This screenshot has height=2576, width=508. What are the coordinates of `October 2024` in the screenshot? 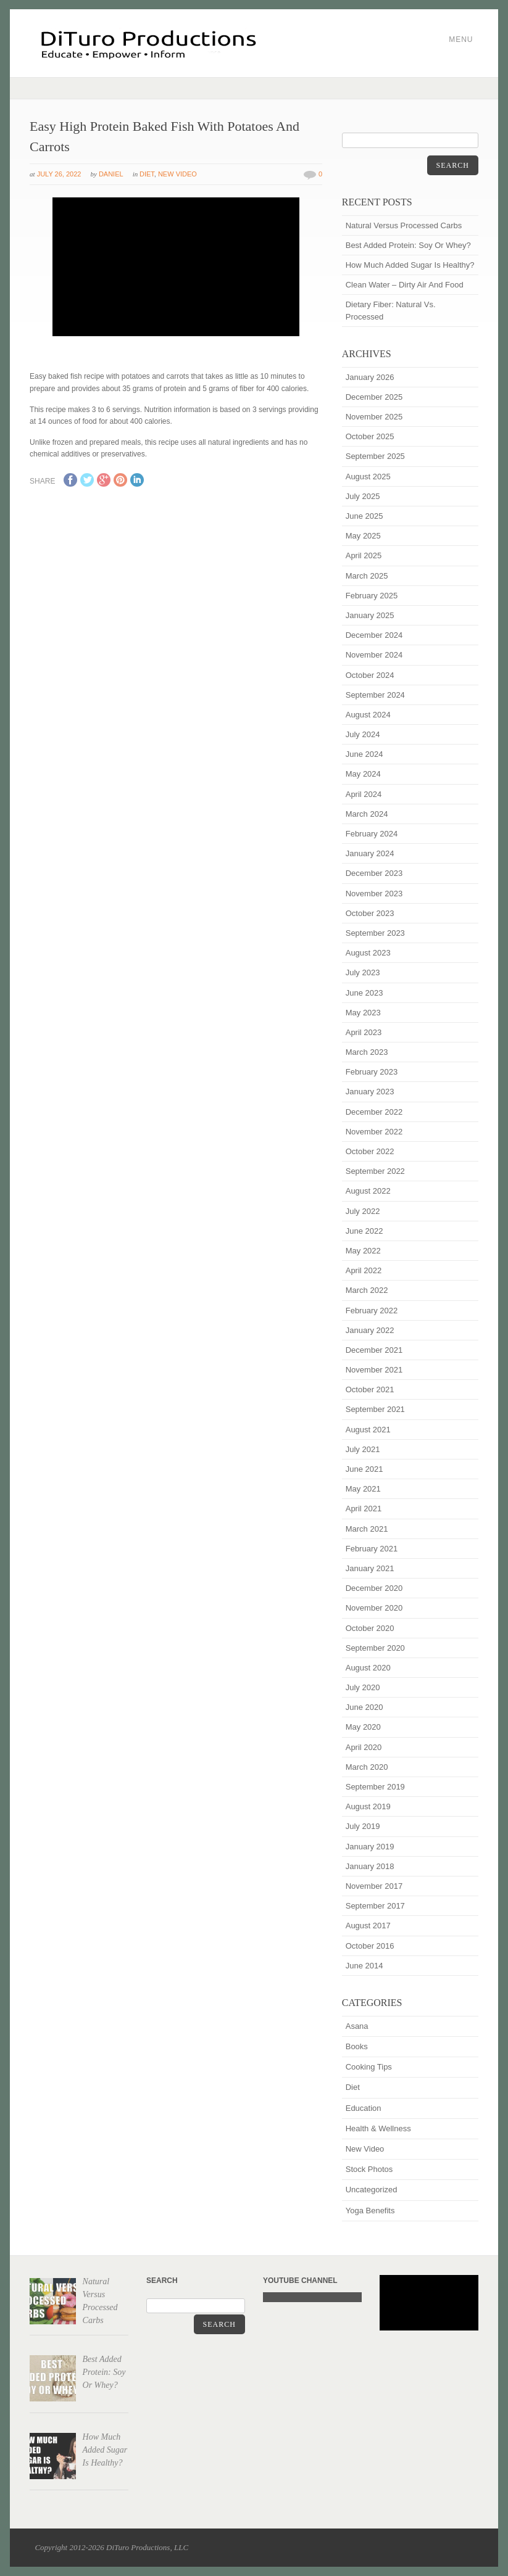 It's located at (370, 675).